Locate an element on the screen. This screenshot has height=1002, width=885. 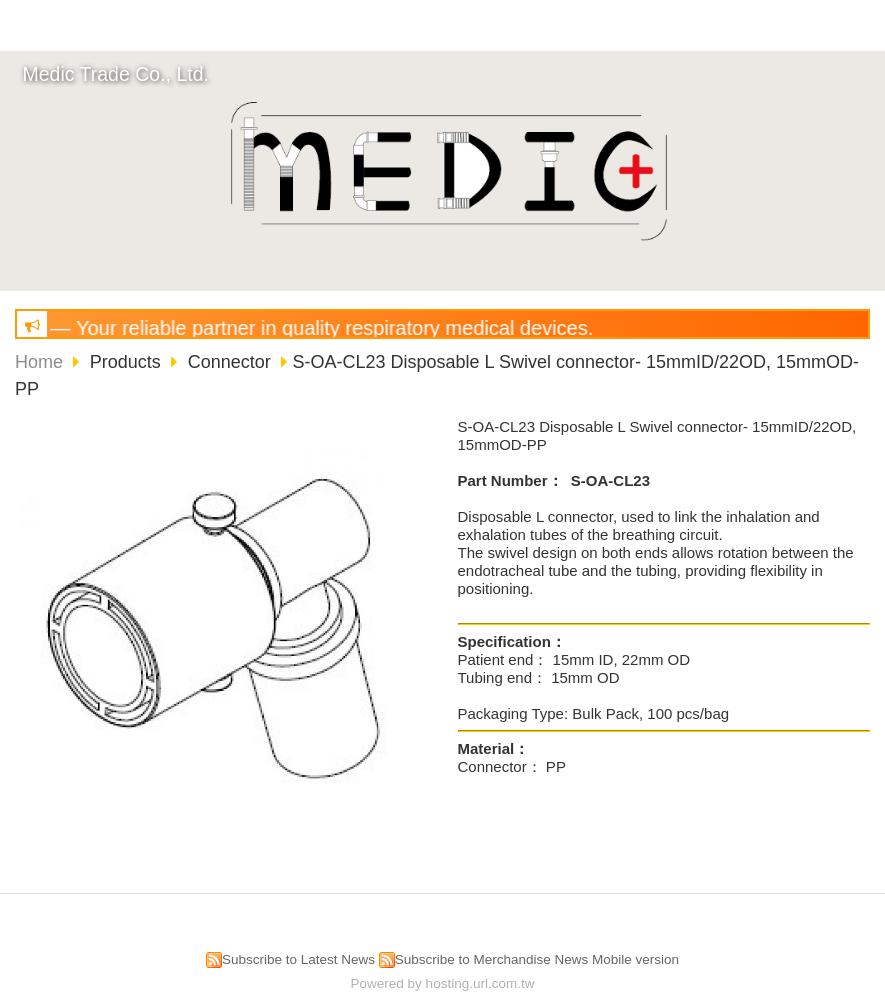
Medic Trade Co., Ltd. is located at coordinates (116, 74).